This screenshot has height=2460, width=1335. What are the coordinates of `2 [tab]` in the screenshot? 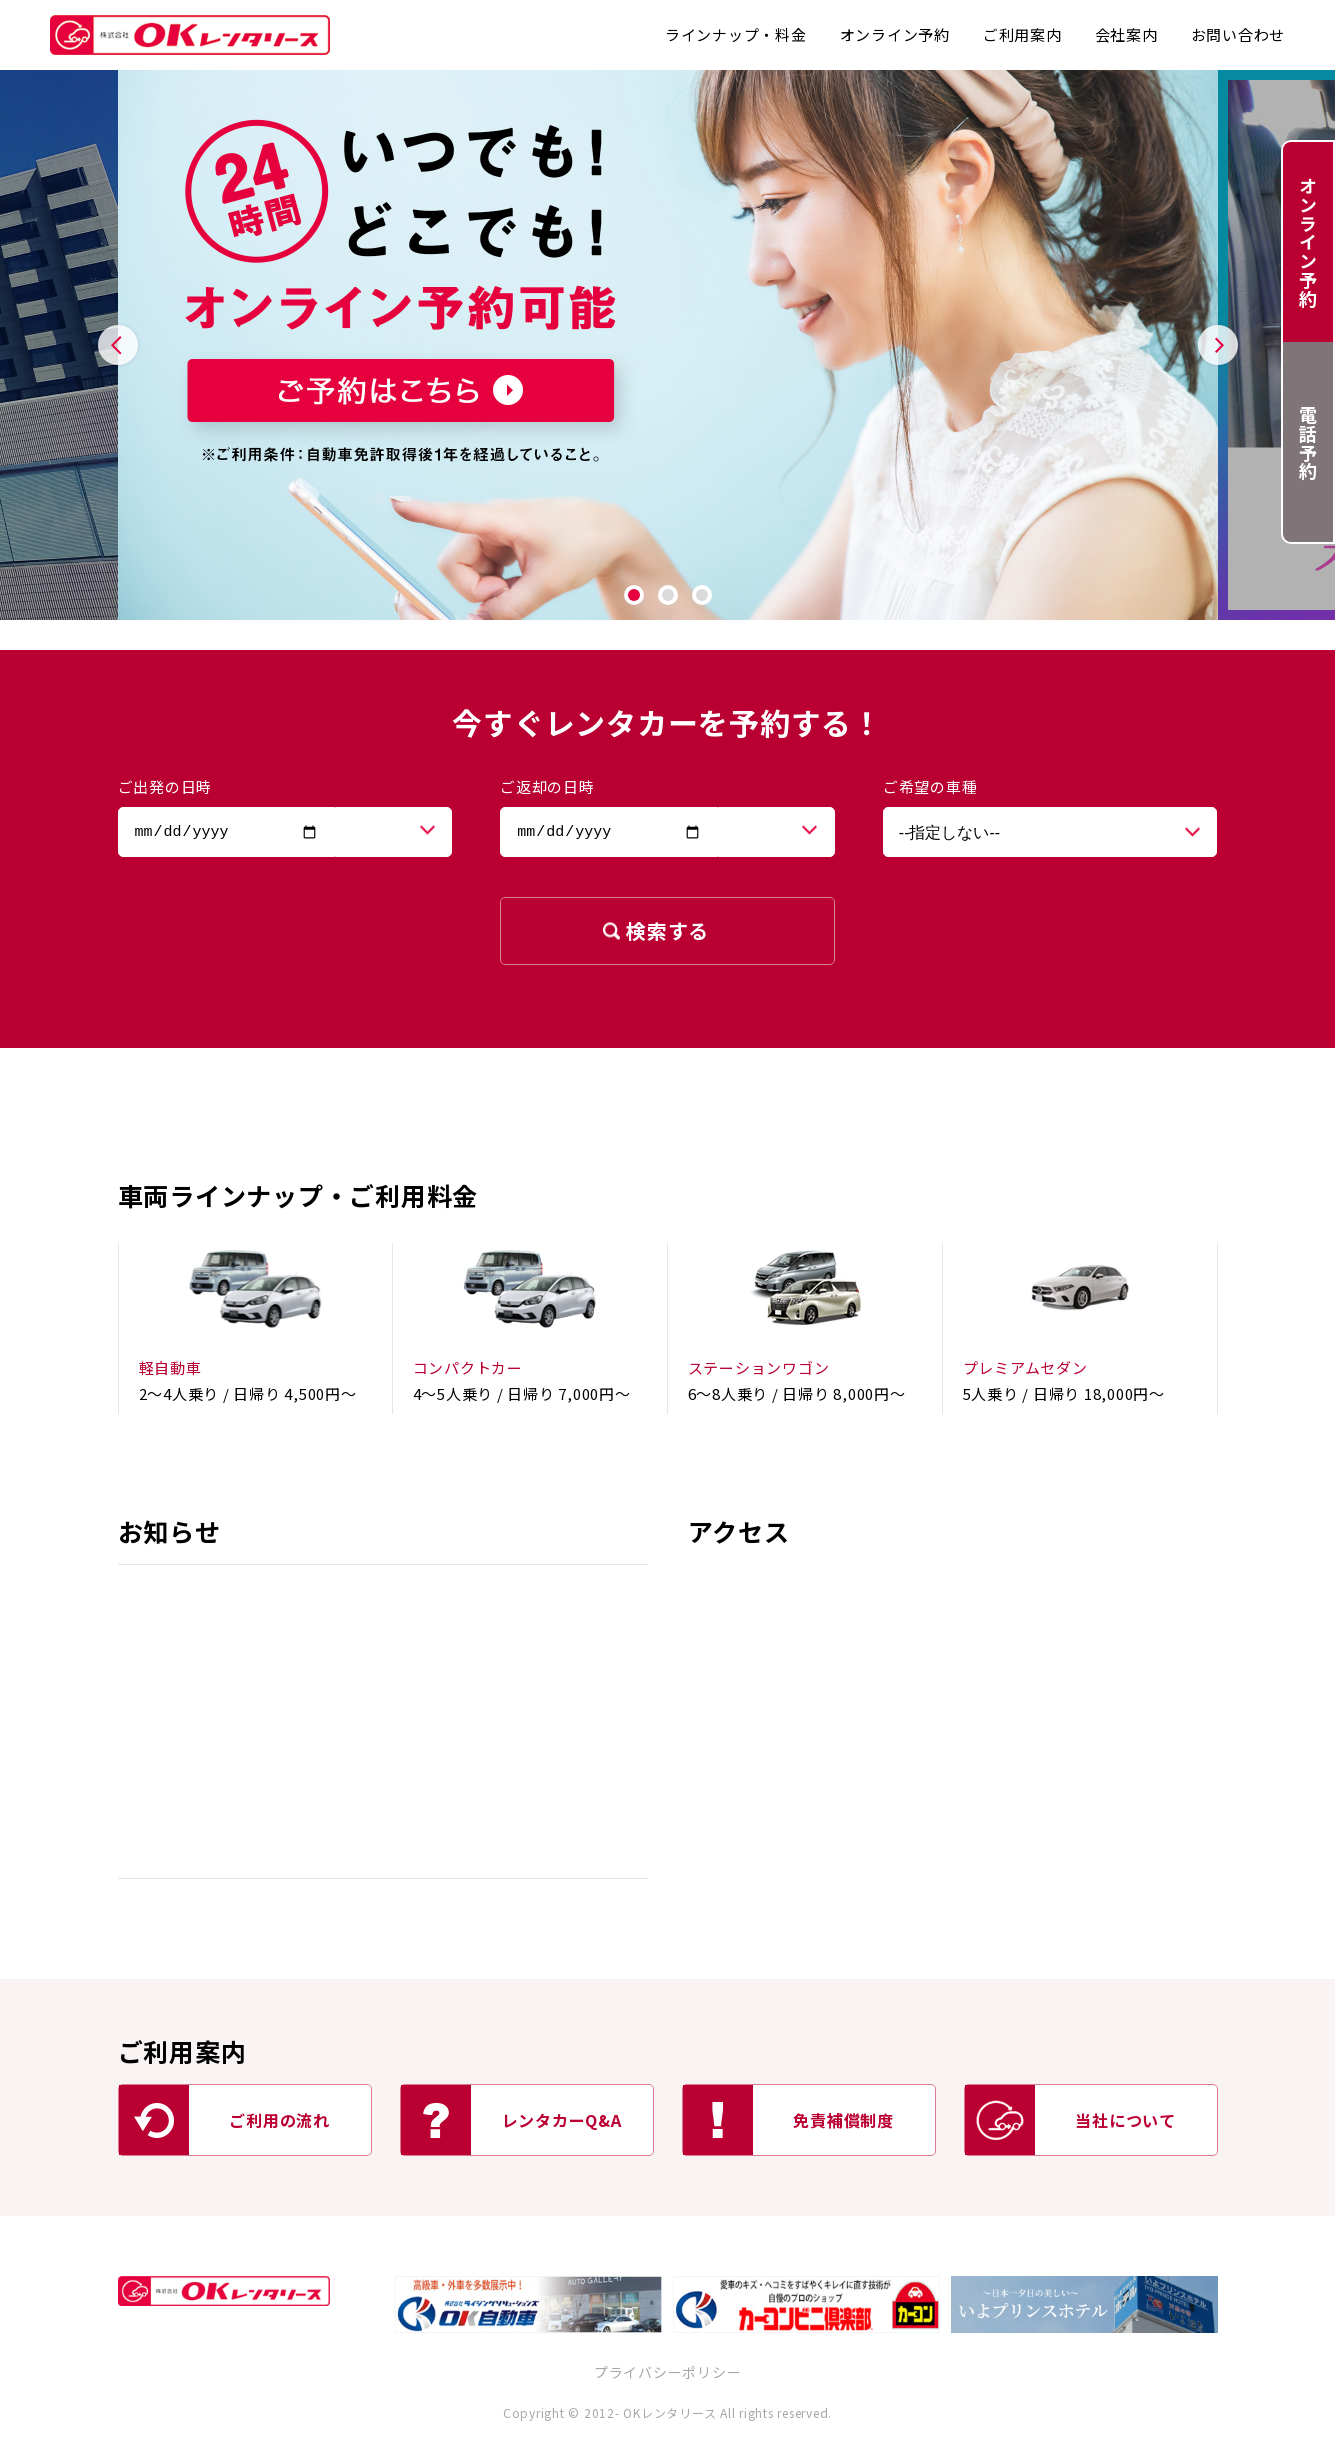 It's located at (668, 595).